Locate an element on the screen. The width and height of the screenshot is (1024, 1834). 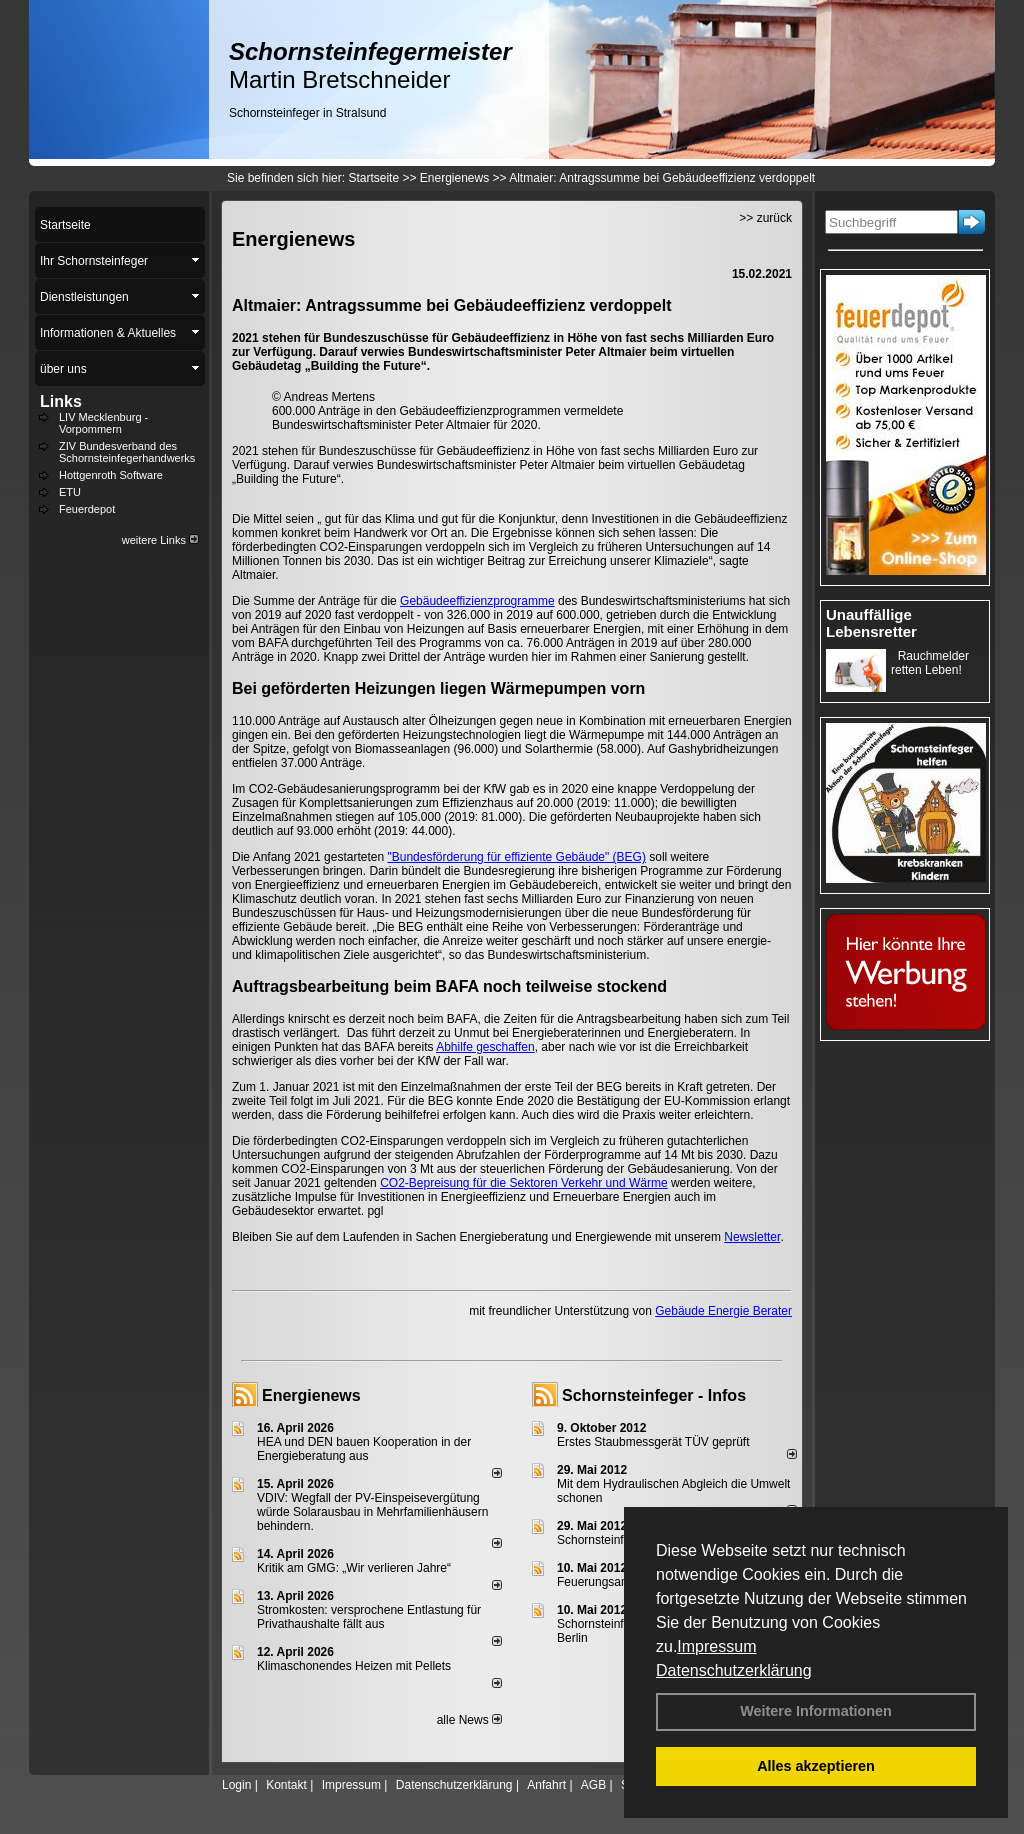
Links is located at coordinates (61, 401).